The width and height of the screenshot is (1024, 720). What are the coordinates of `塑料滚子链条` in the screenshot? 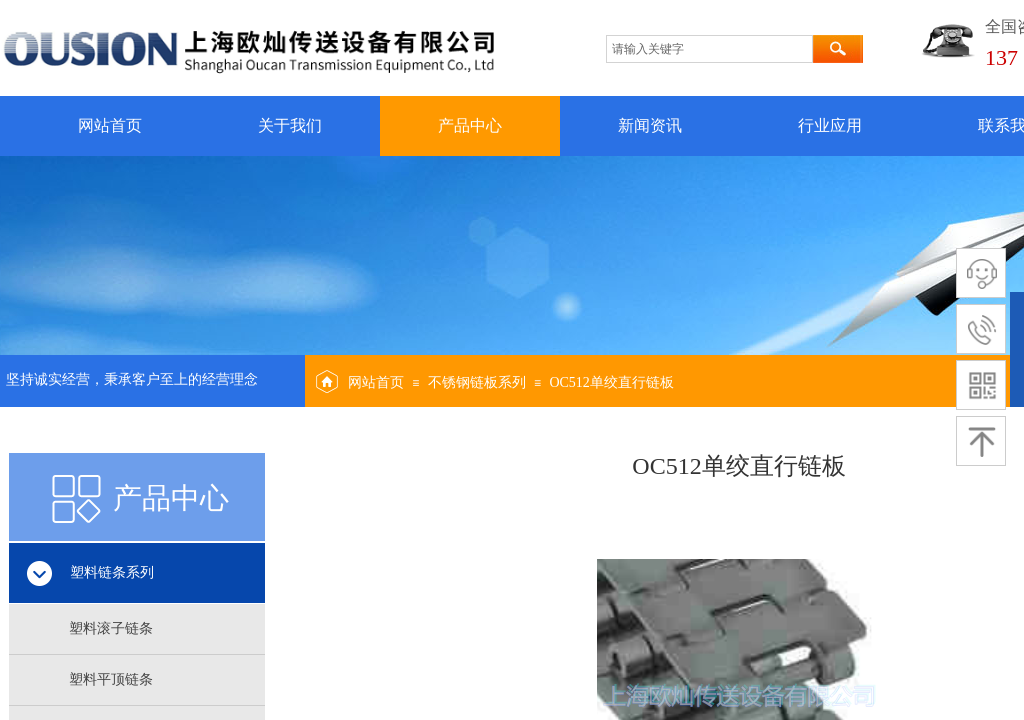 It's located at (111, 628).